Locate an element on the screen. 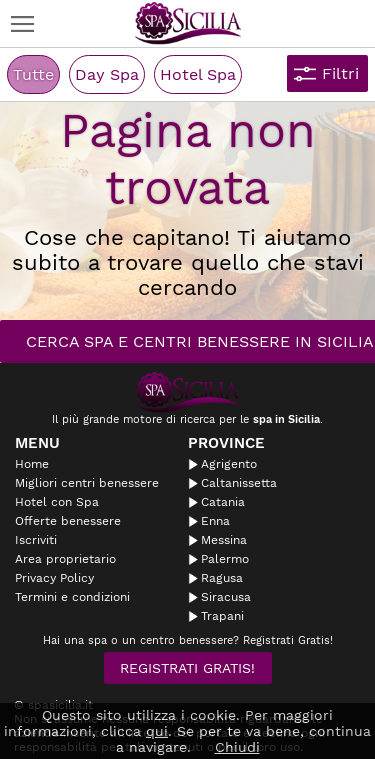  Agrigento is located at coordinates (229, 464).